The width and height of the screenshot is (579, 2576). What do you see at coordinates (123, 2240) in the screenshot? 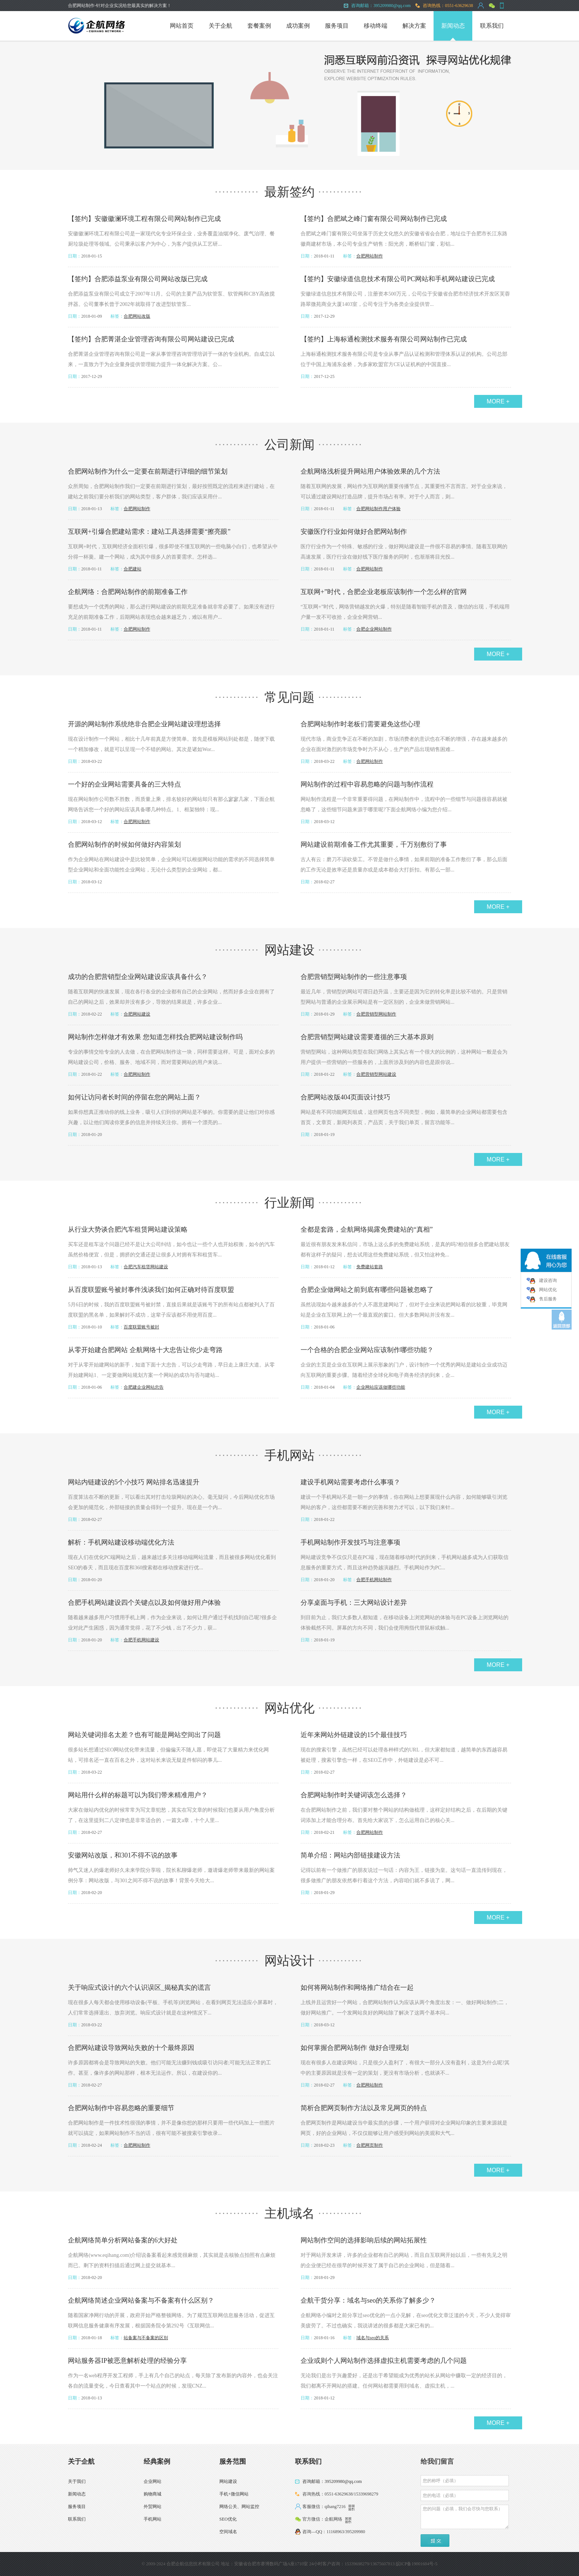
I see `企航网络简单分析网站备案的6大好处` at bounding box center [123, 2240].